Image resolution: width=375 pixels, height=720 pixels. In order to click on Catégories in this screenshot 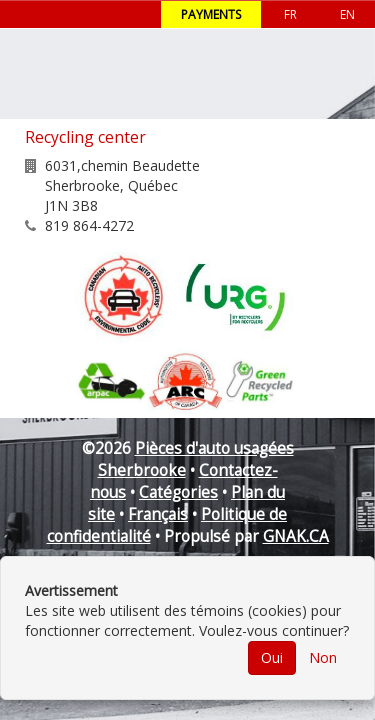, I will do `click(178, 492)`.